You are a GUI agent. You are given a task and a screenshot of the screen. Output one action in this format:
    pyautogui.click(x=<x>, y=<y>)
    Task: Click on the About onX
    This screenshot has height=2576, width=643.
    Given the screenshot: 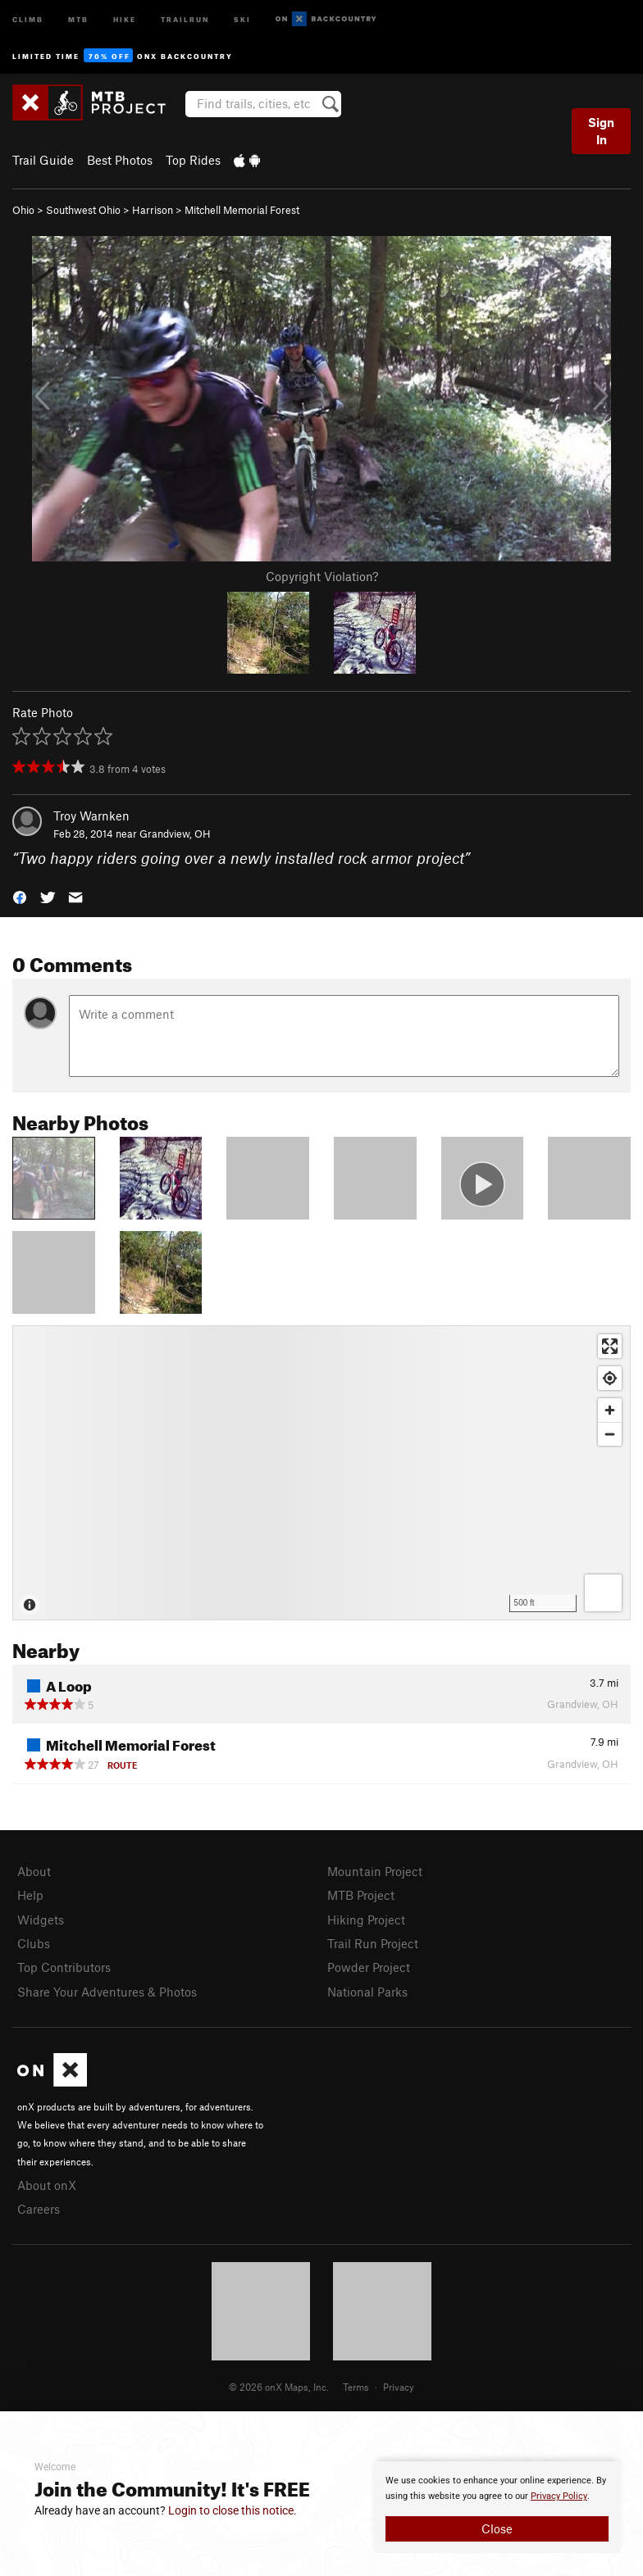 What is the action you would take?
    pyautogui.click(x=46, y=2185)
    